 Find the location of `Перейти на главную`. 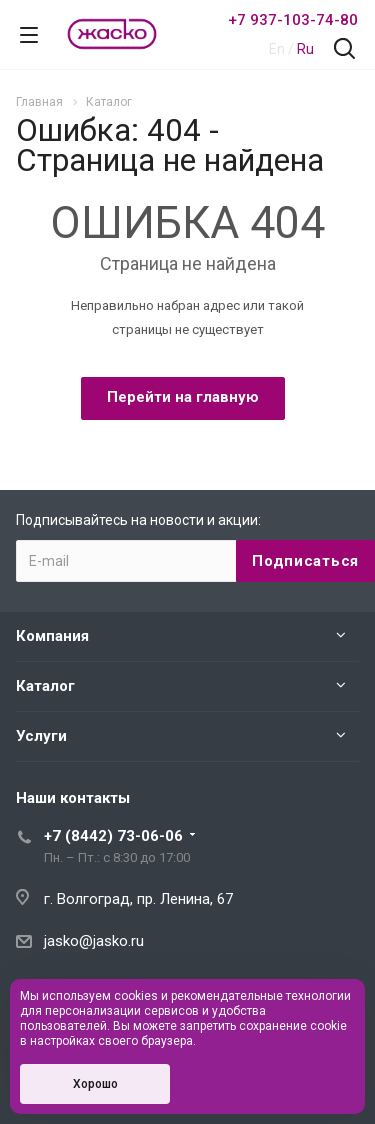

Перейти на главную is located at coordinates (183, 397).